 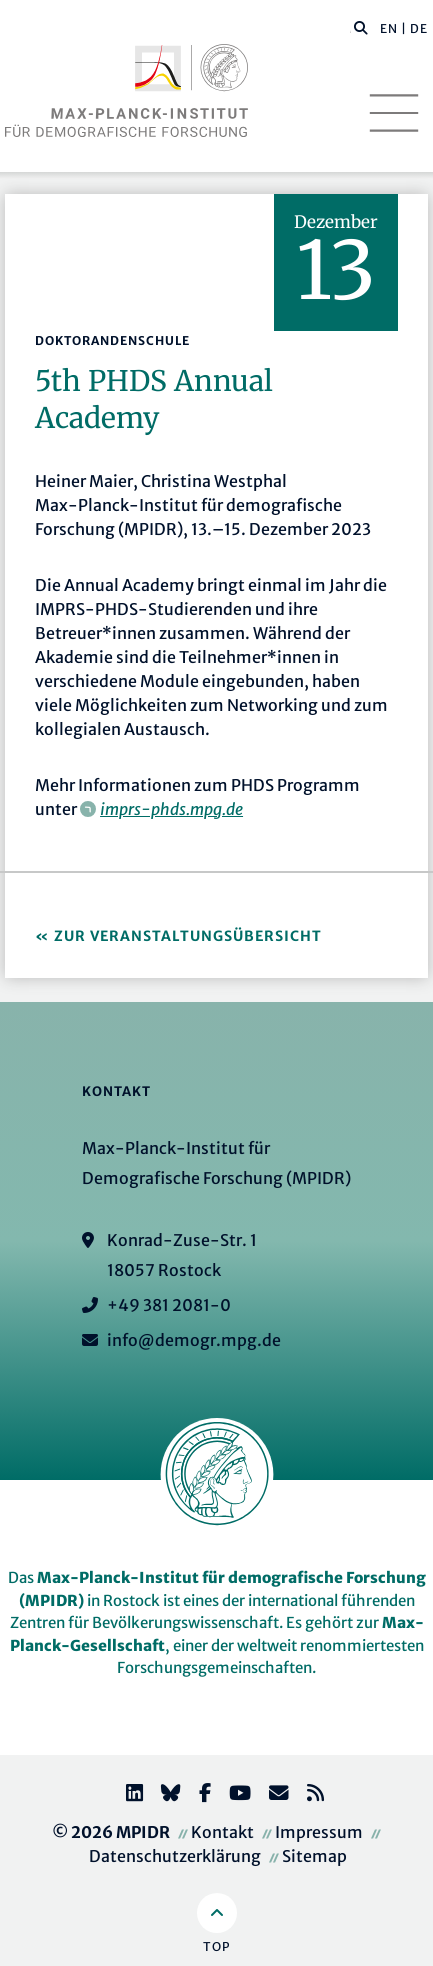 I want to click on Zur Veranstaltungsübersicht, so click(x=188, y=936).